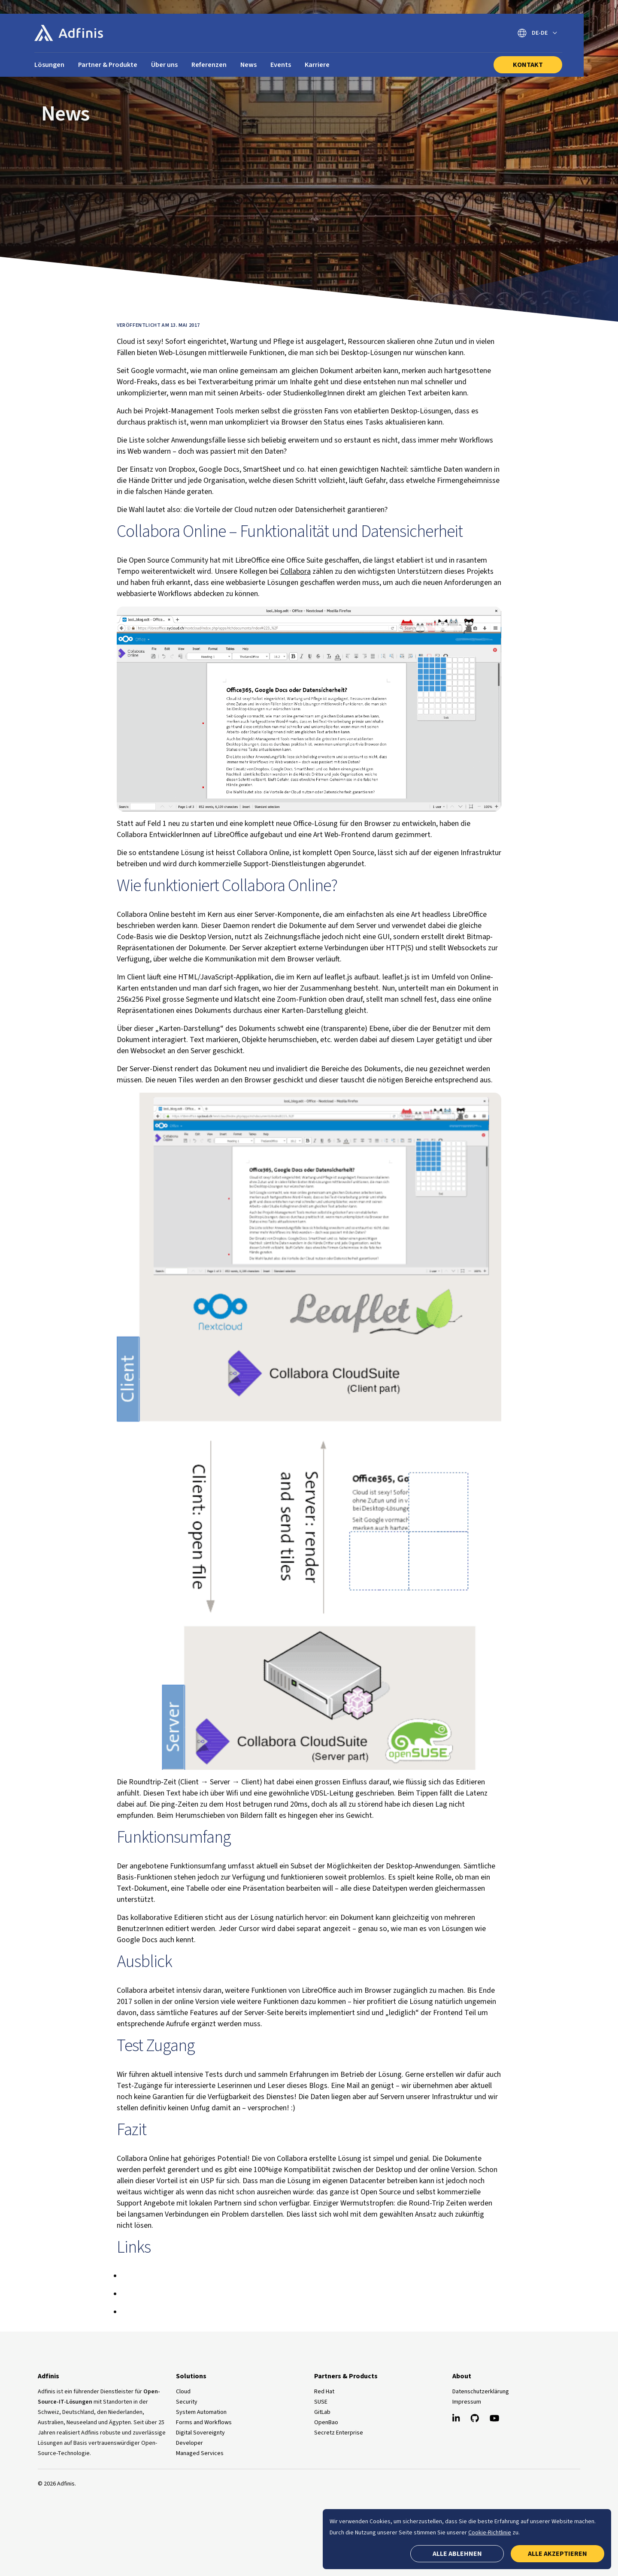  What do you see at coordinates (457, 2553) in the screenshot?
I see `Alle ablehnen` at bounding box center [457, 2553].